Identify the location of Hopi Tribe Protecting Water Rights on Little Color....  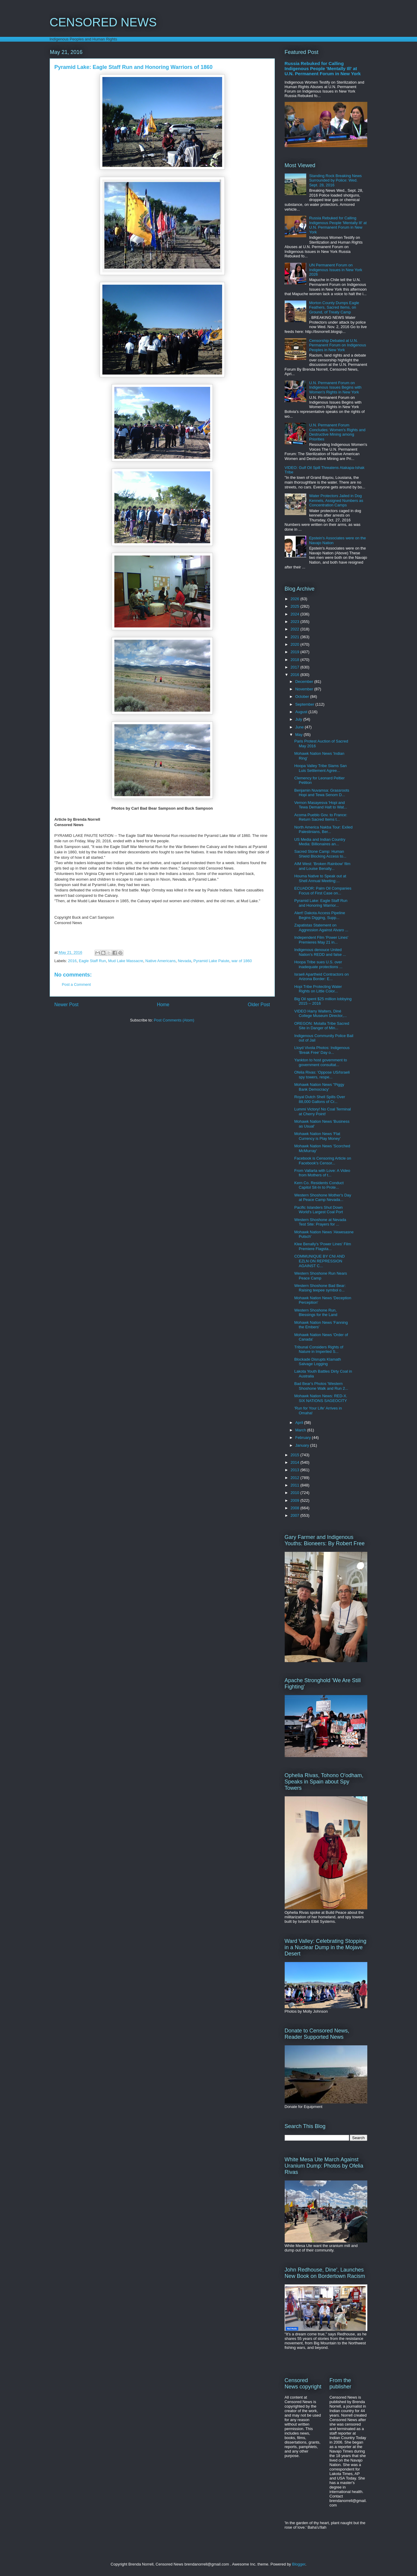
(318, 989).